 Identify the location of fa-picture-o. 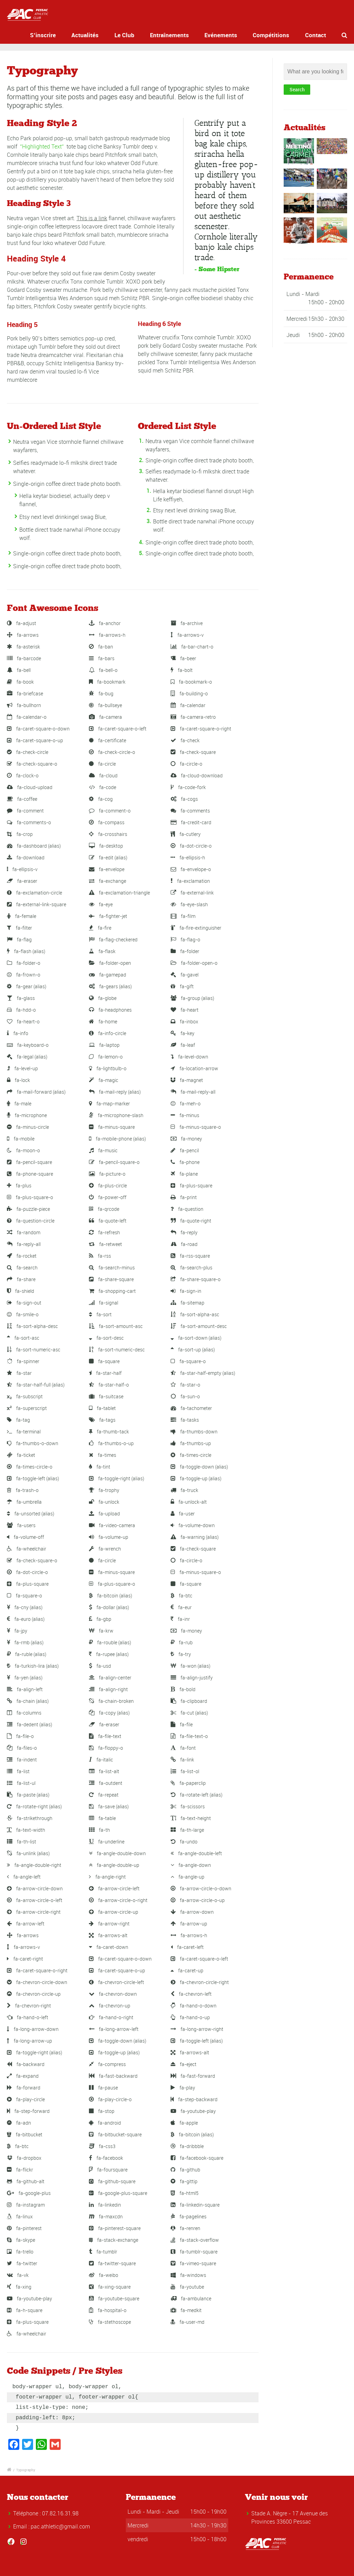
(107, 1174).